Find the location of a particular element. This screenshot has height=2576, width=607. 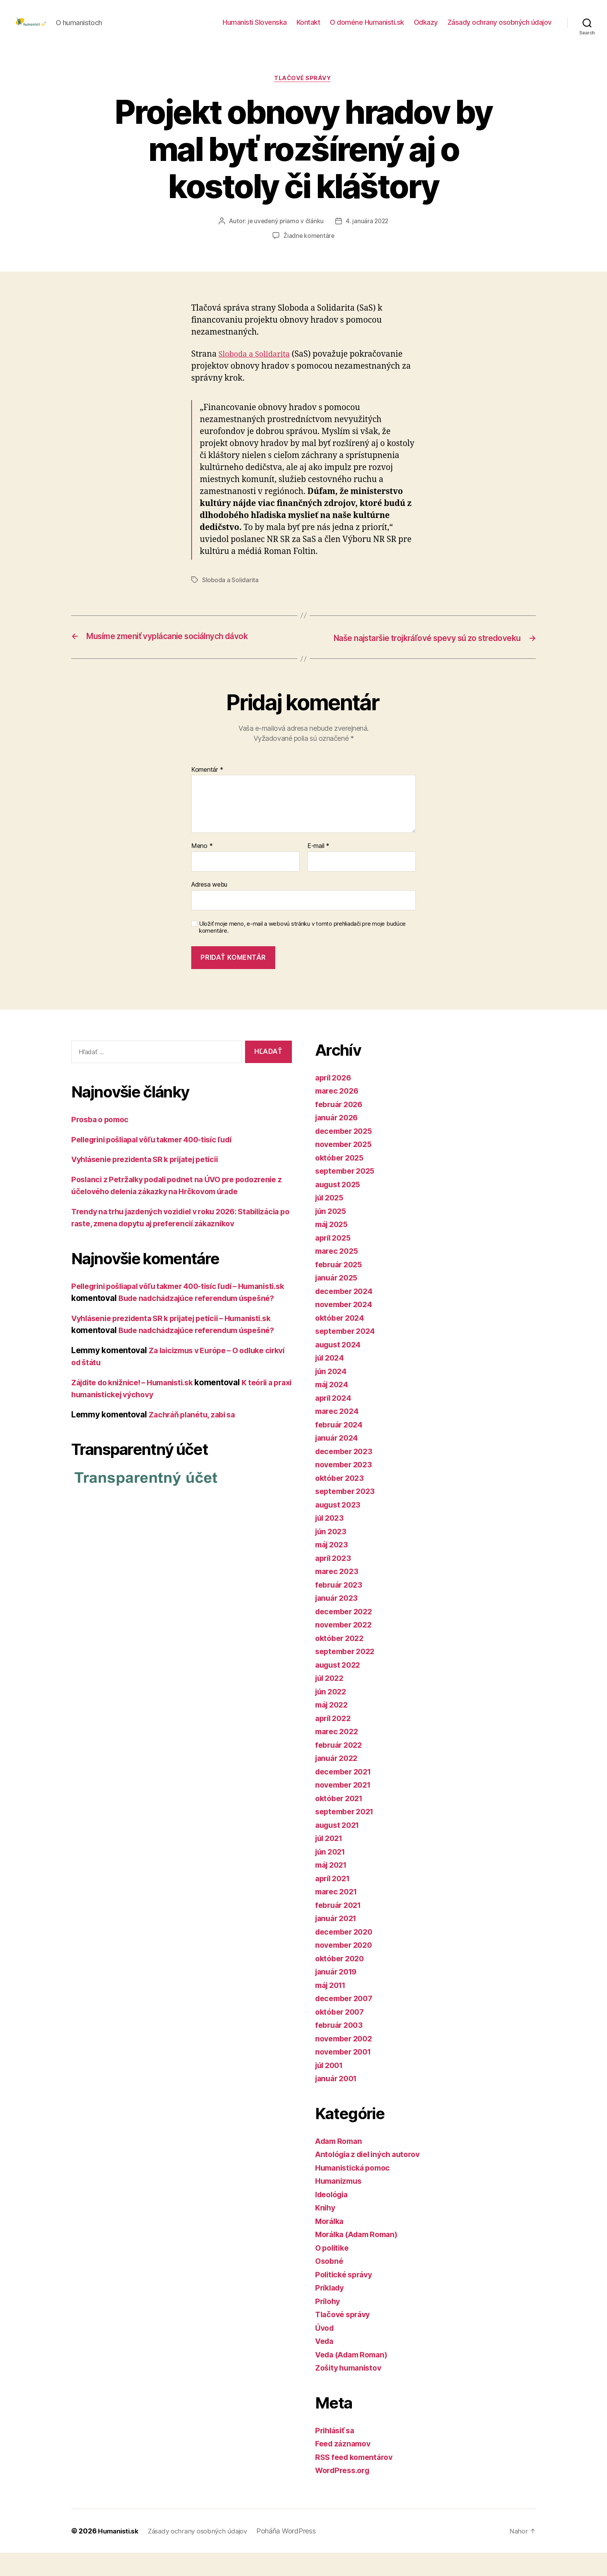

november 2023 is located at coordinates (346, 1488).